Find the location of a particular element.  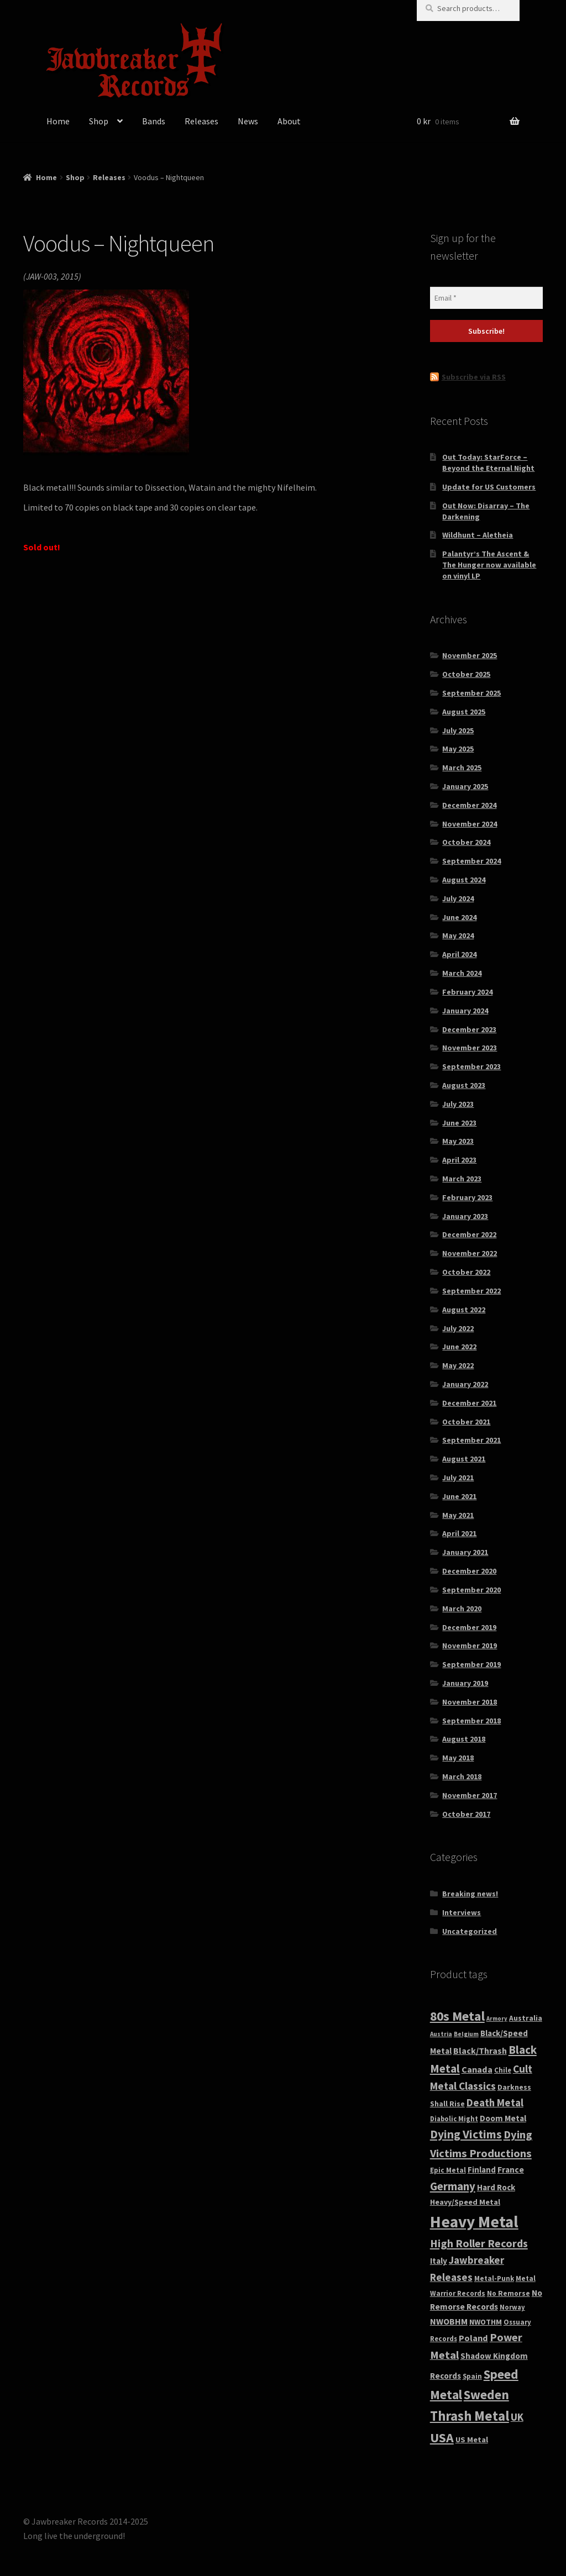

February 2023 is located at coordinates (467, 1197).